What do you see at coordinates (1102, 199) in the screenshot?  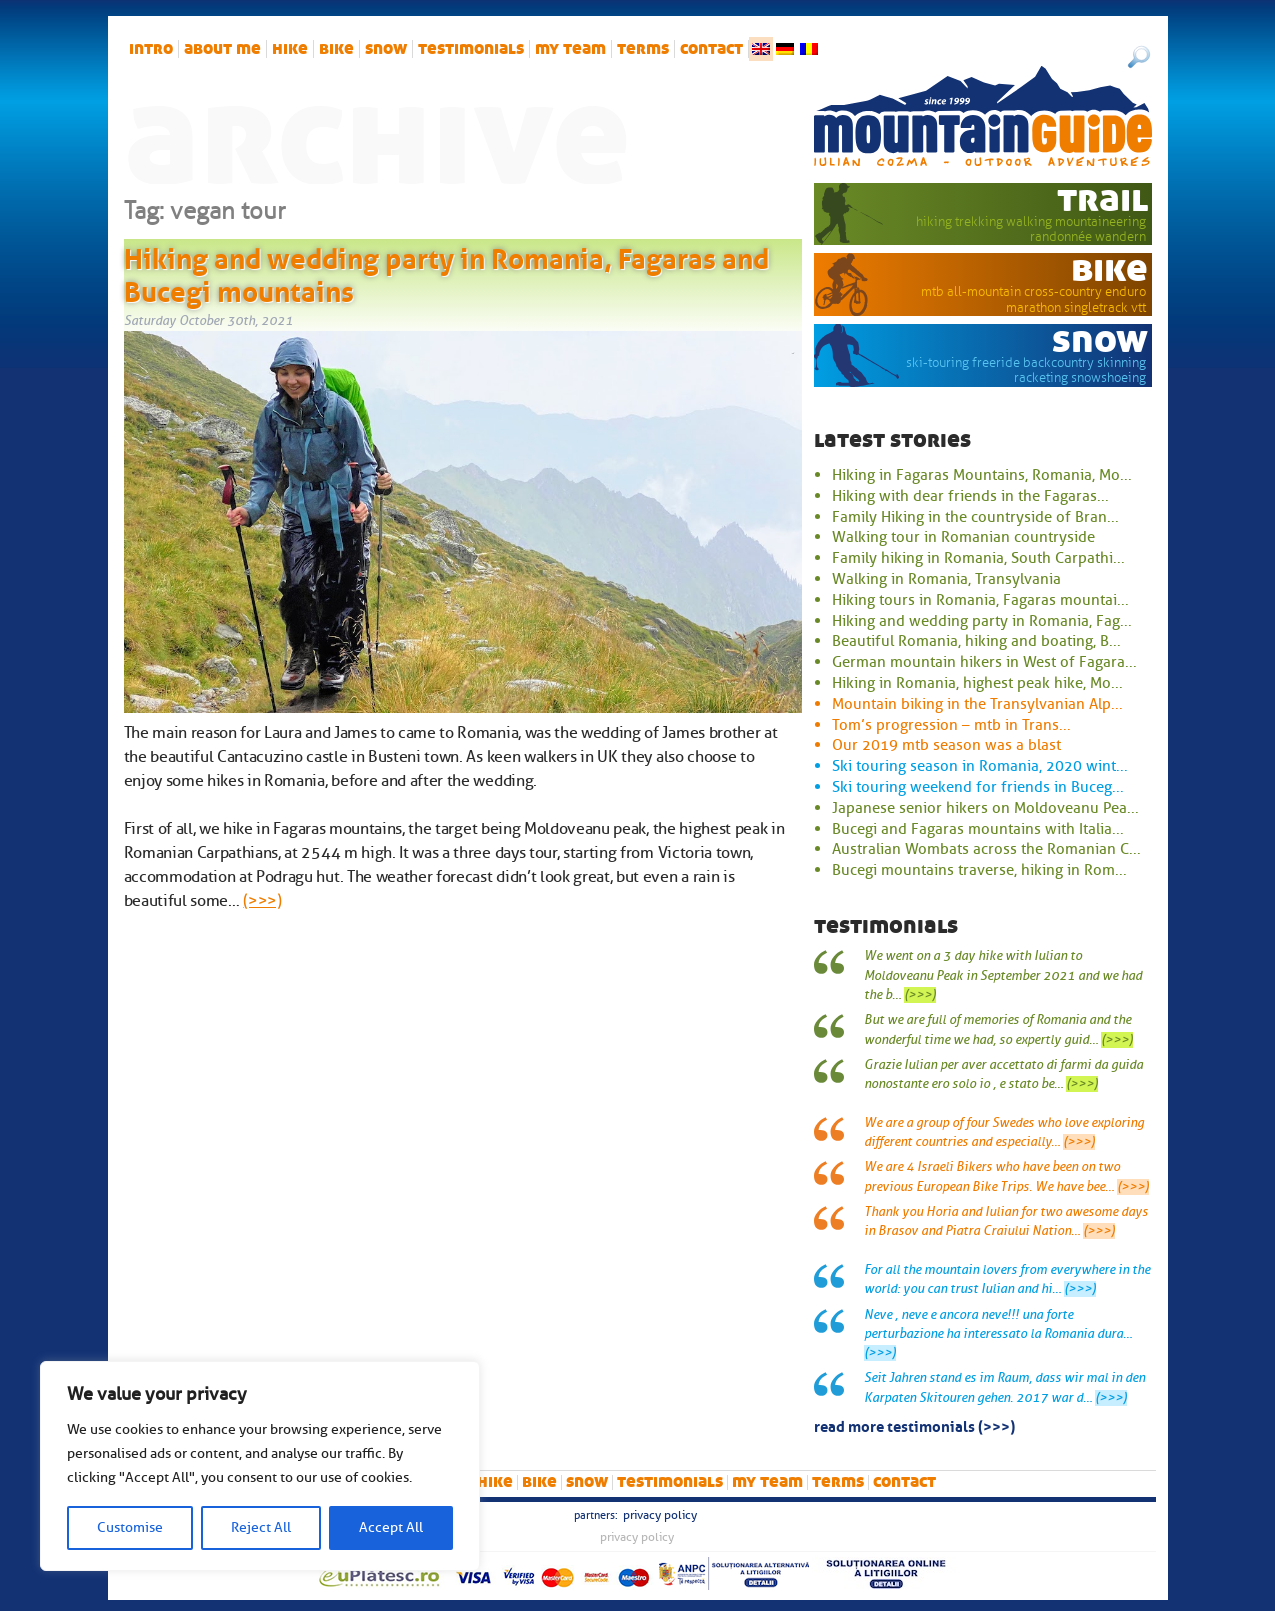 I see `trail` at bounding box center [1102, 199].